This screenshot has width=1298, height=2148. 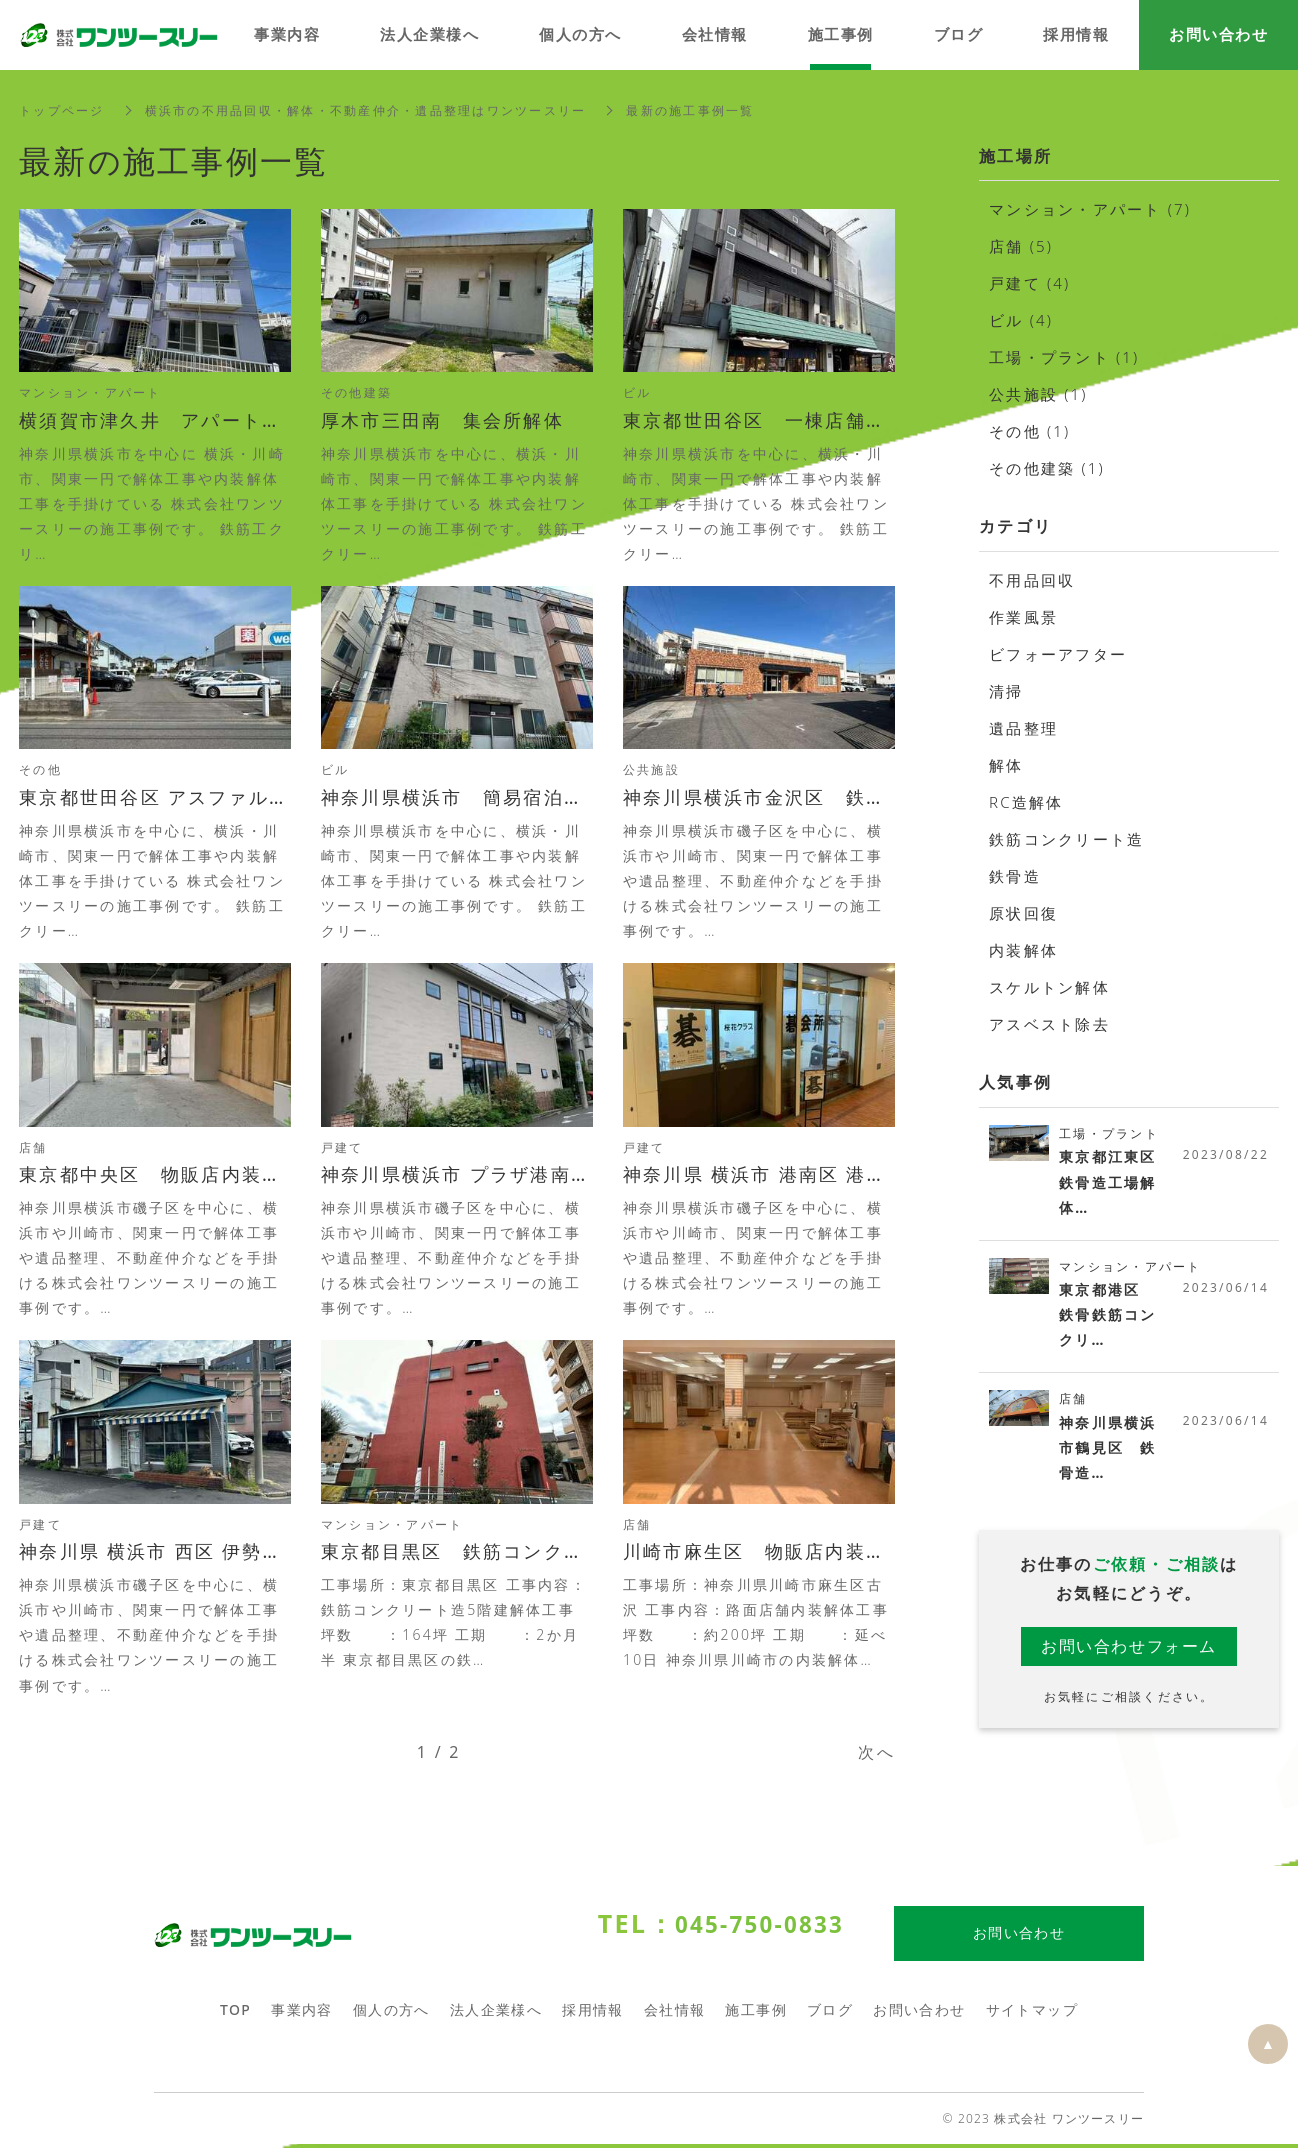 I want to click on ビフォーアフター, so click(x=1058, y=654).